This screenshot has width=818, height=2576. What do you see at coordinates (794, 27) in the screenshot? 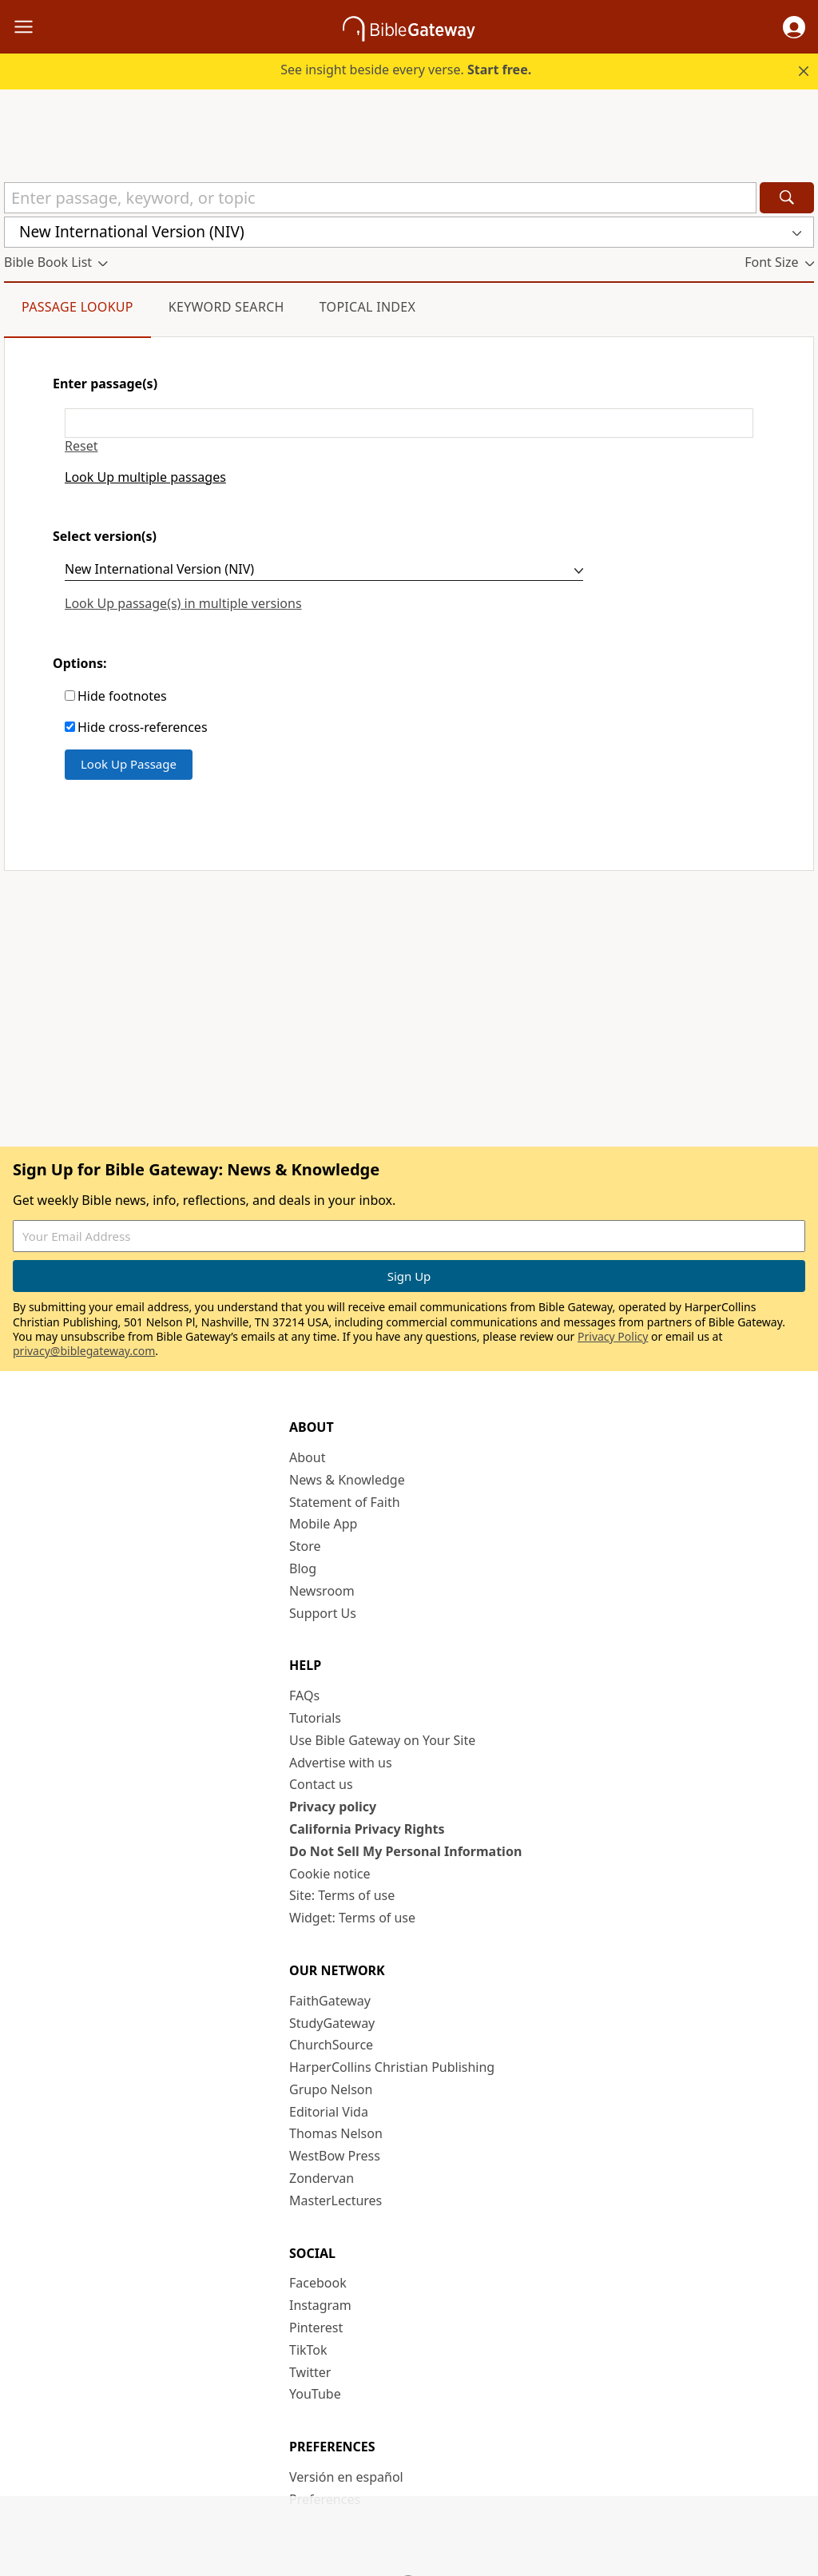
I see `[button]` at bounding box center [794, 27].